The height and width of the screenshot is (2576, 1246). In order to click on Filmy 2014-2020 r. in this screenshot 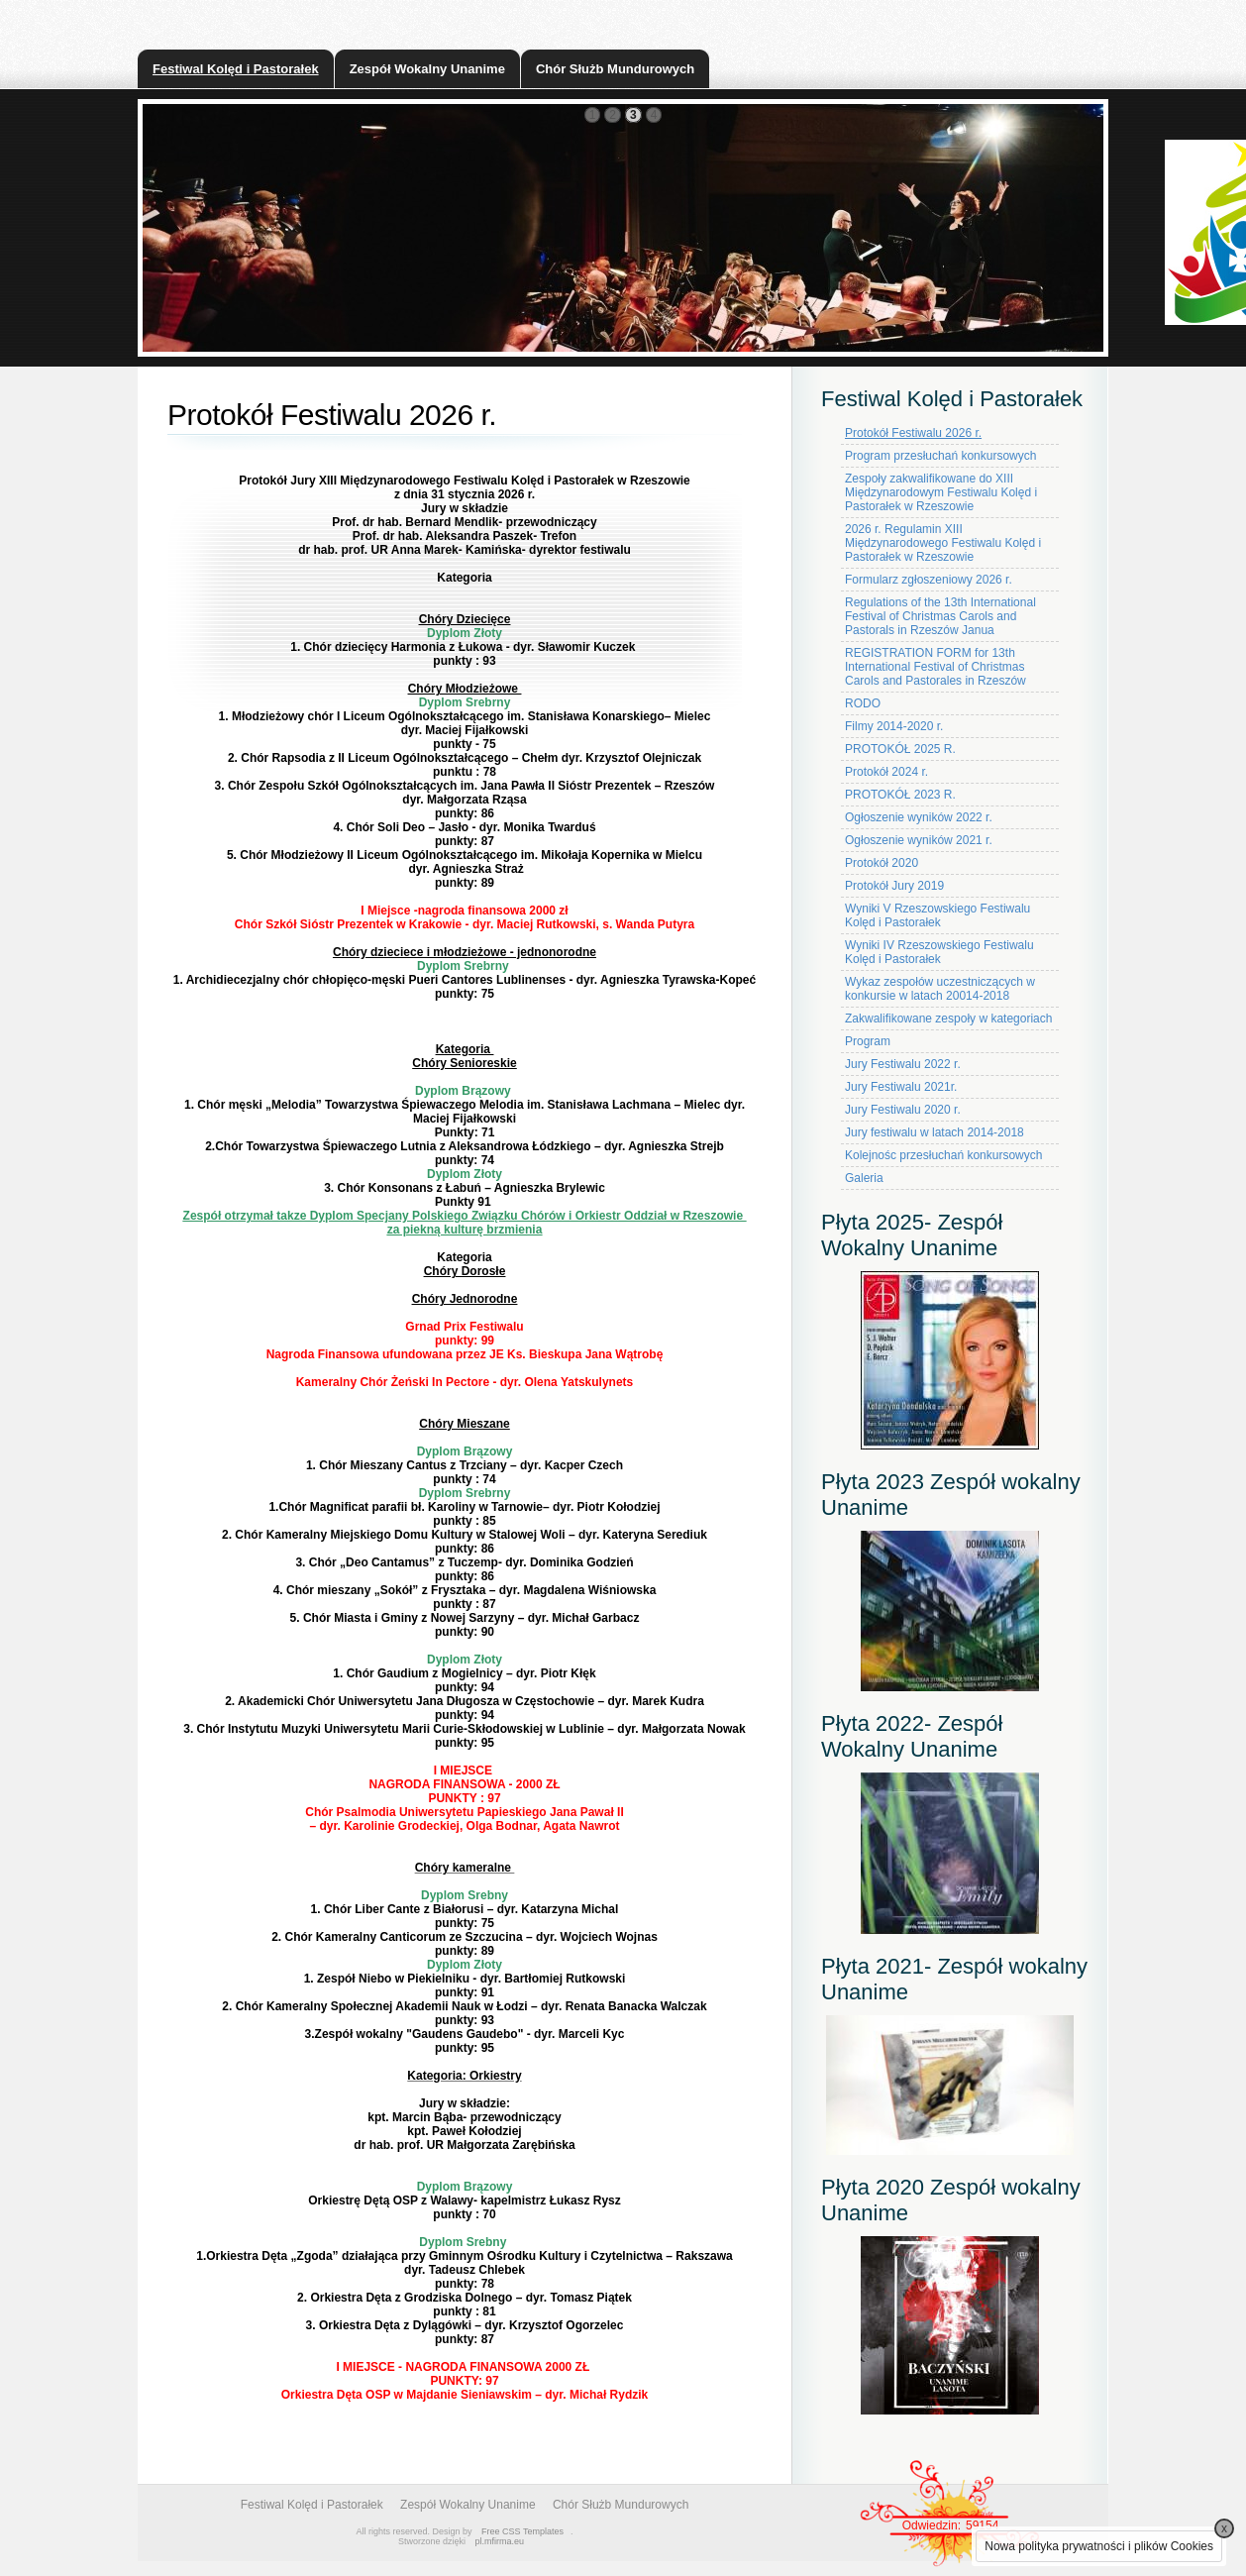, I will do `click(894, 726)`.